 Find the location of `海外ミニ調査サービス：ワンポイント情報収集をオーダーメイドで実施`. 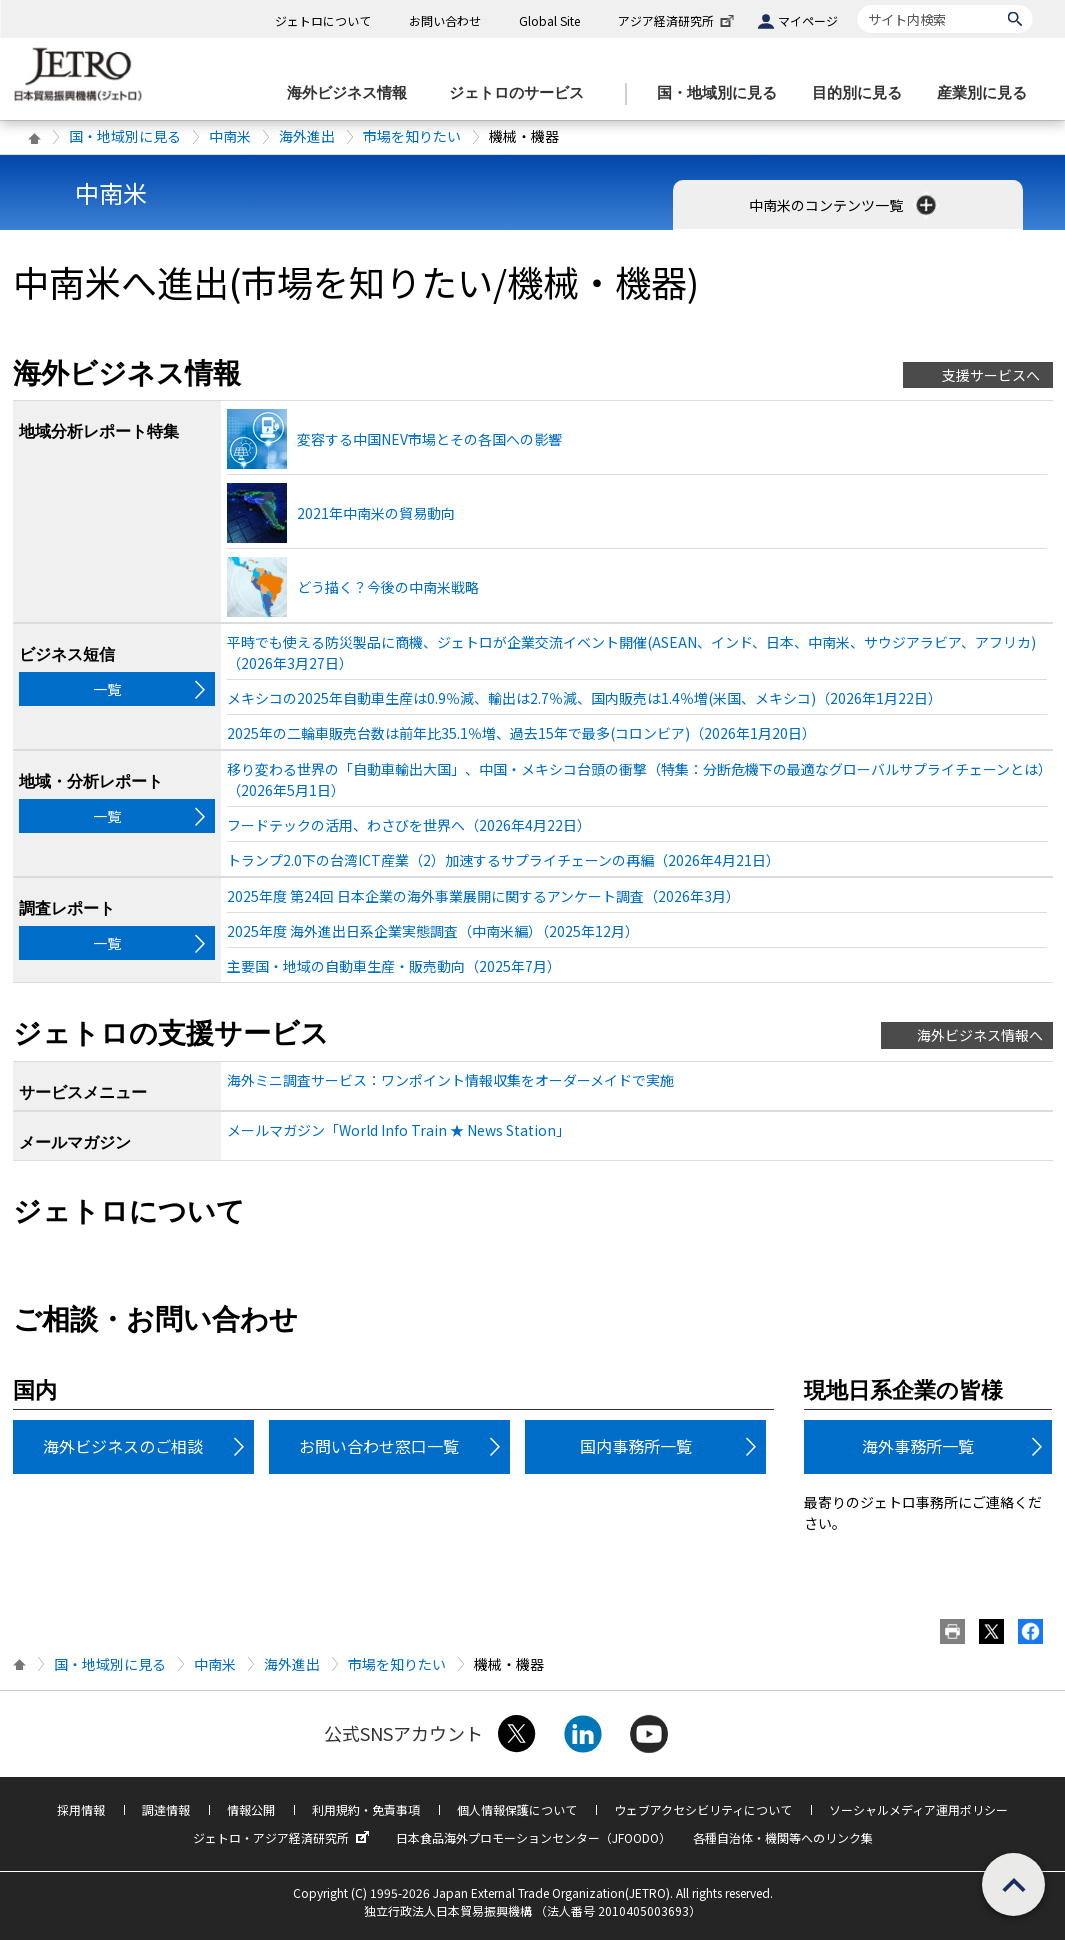

海外ミニ調査サービス：ワンポイント情報収集をオーダーメイドで実施 is located at coordinates (450, 1080).